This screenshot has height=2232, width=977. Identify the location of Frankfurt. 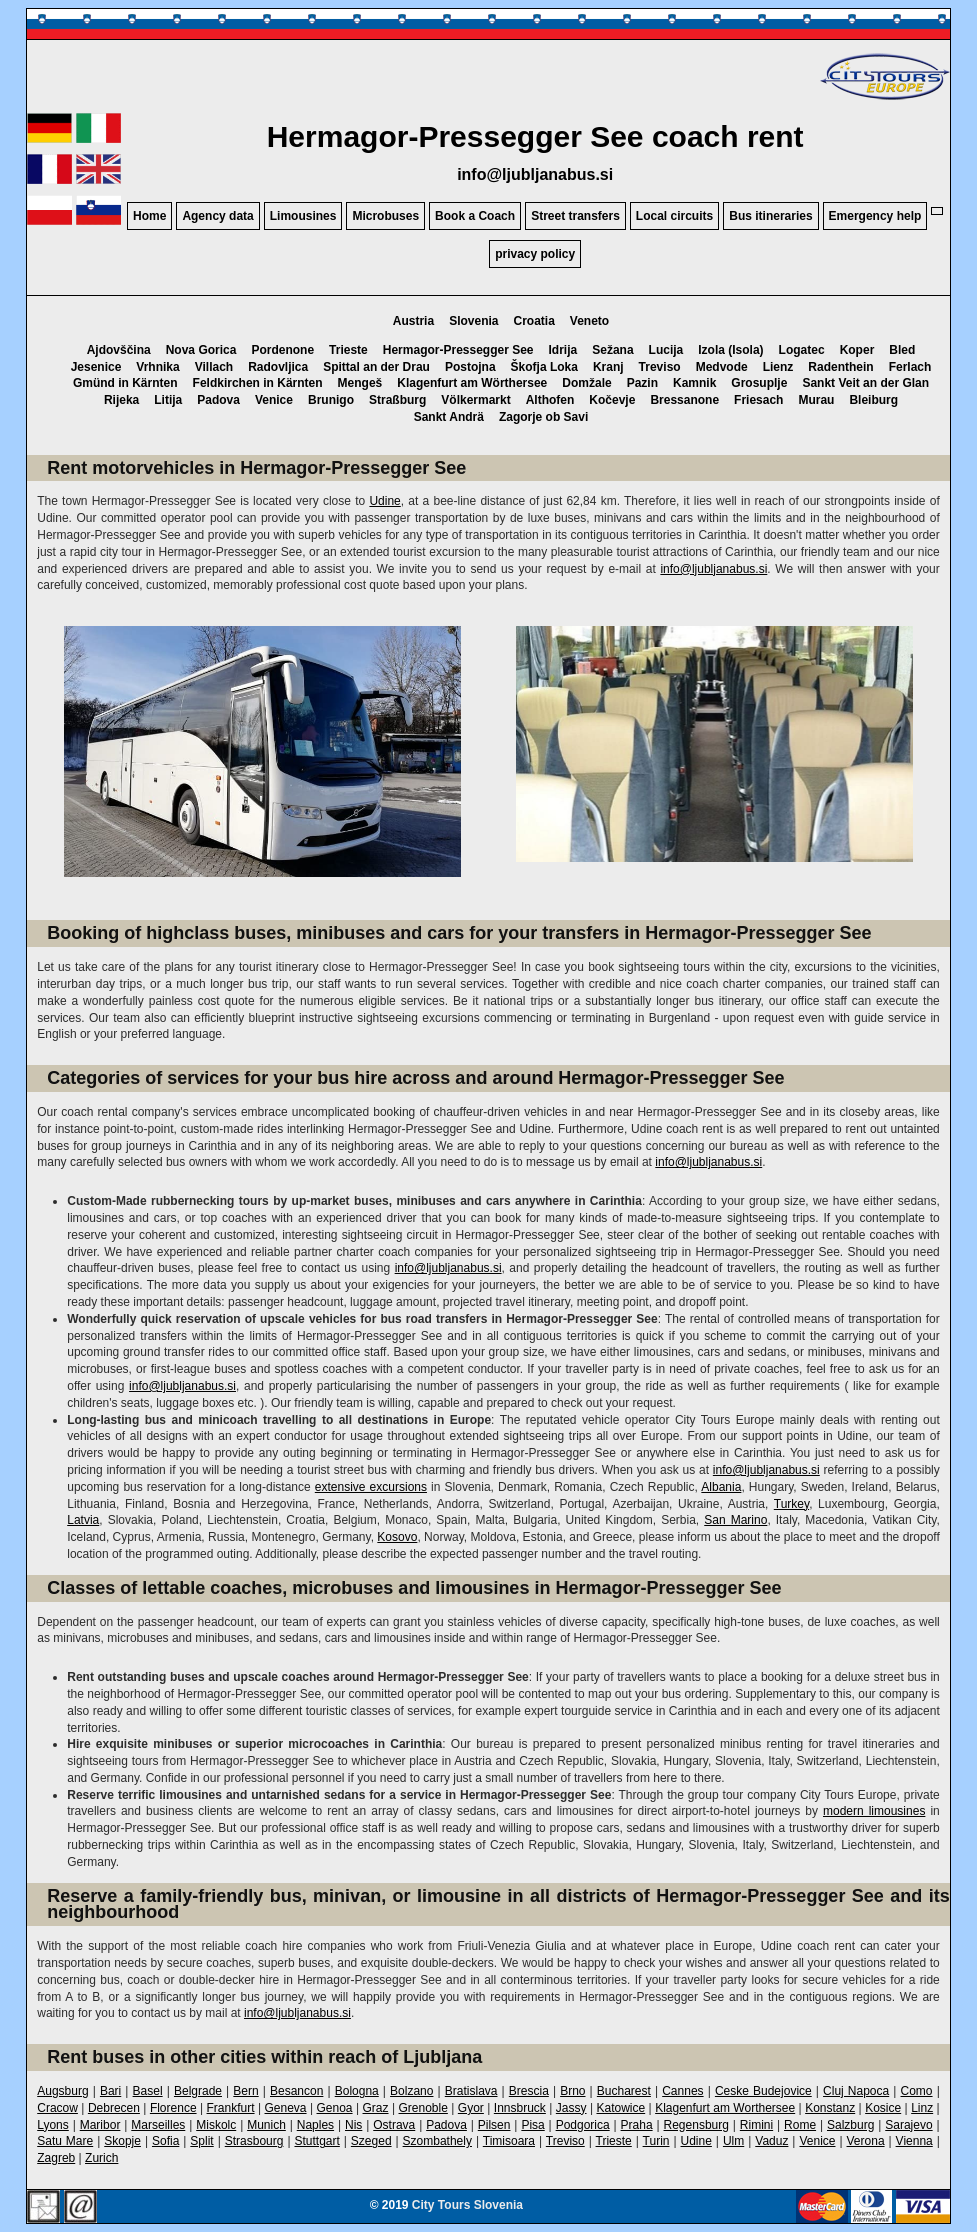
(231, 2108).